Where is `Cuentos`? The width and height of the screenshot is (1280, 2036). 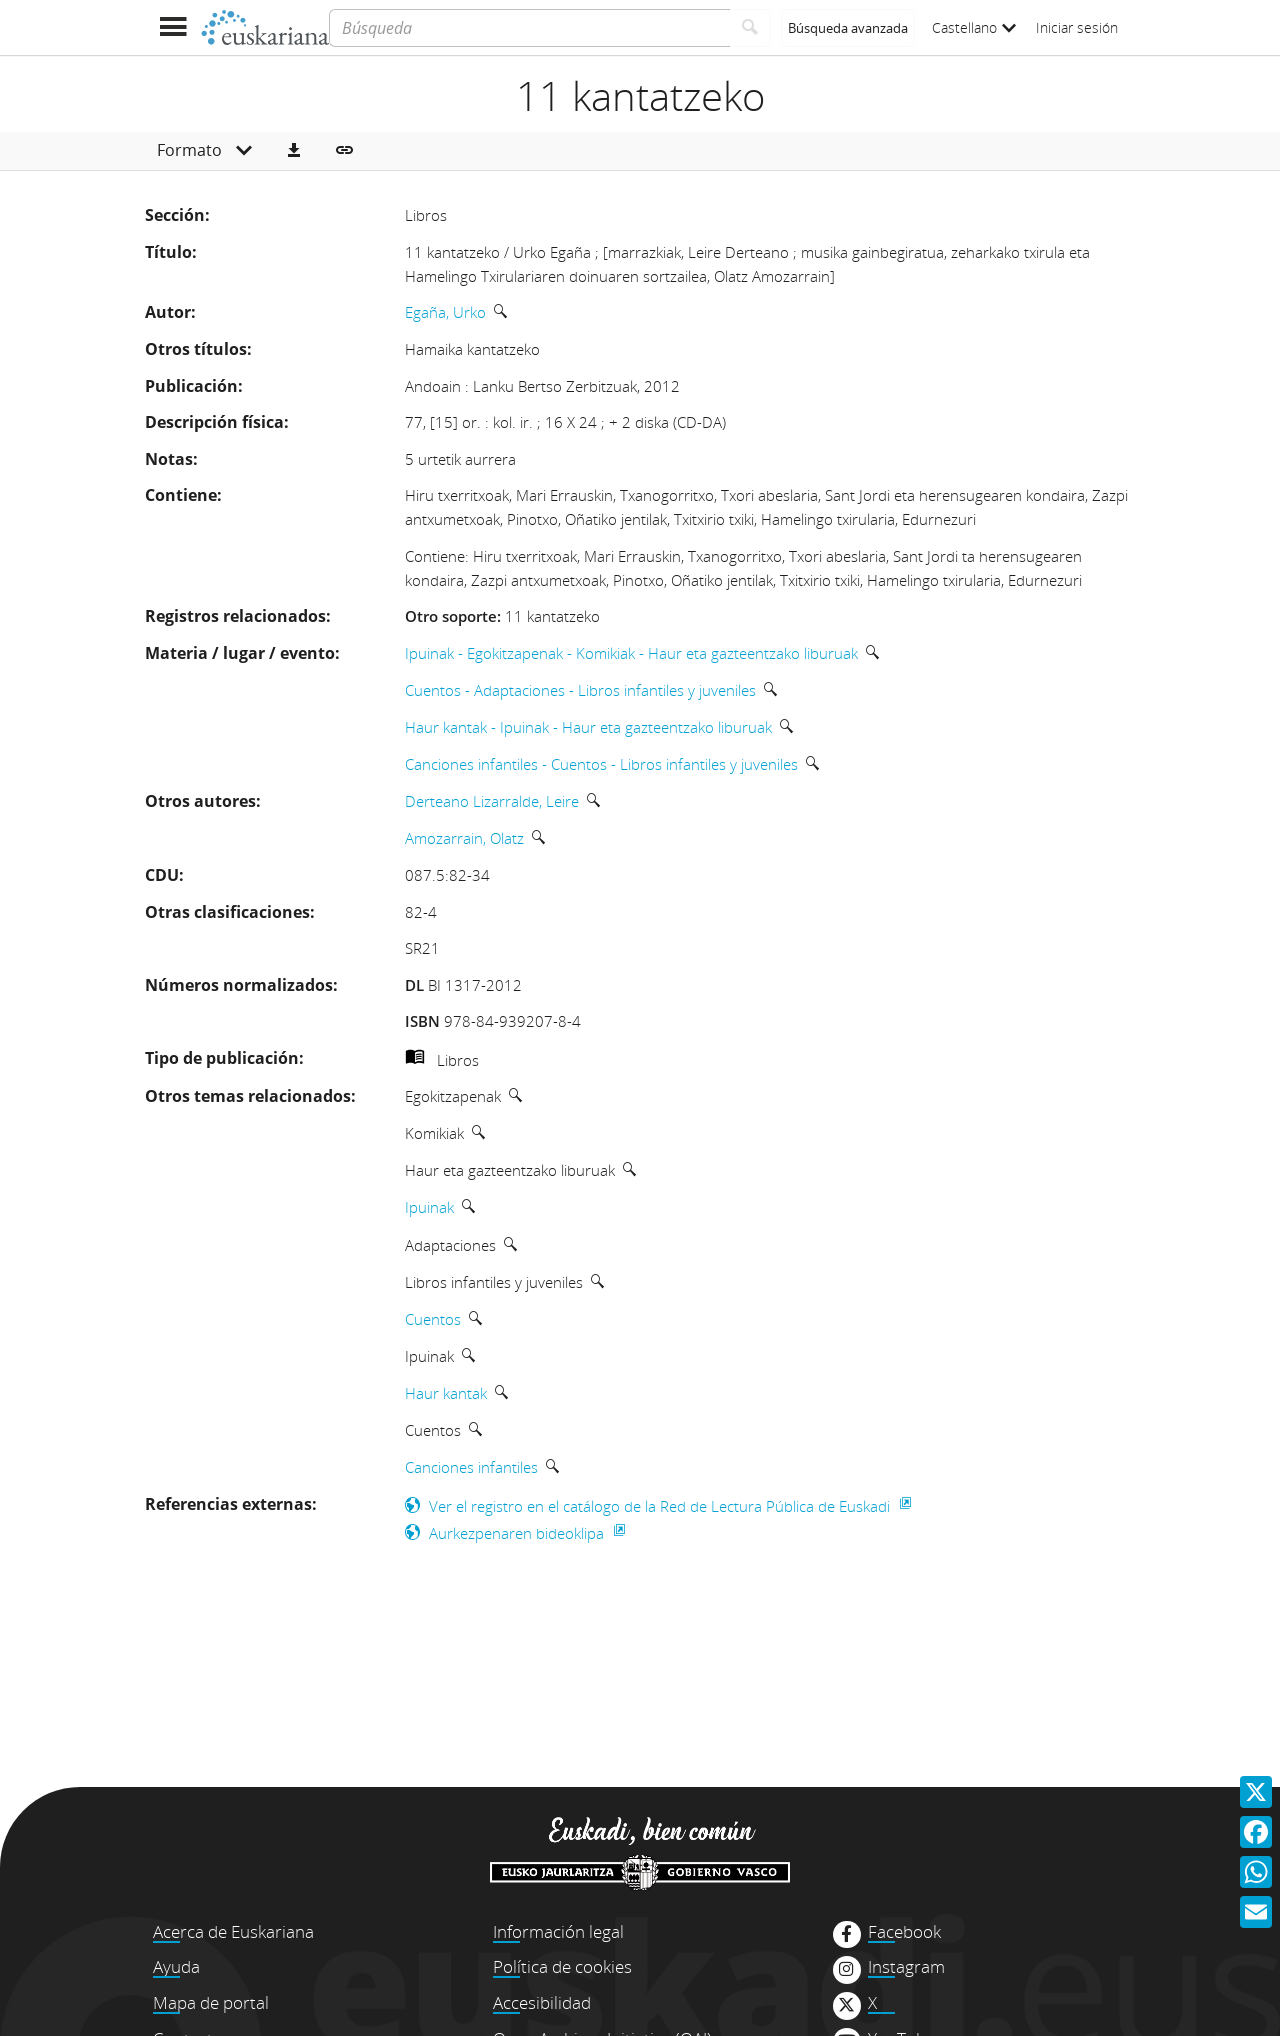 Cuentos is located at coordinates (433, 1319).